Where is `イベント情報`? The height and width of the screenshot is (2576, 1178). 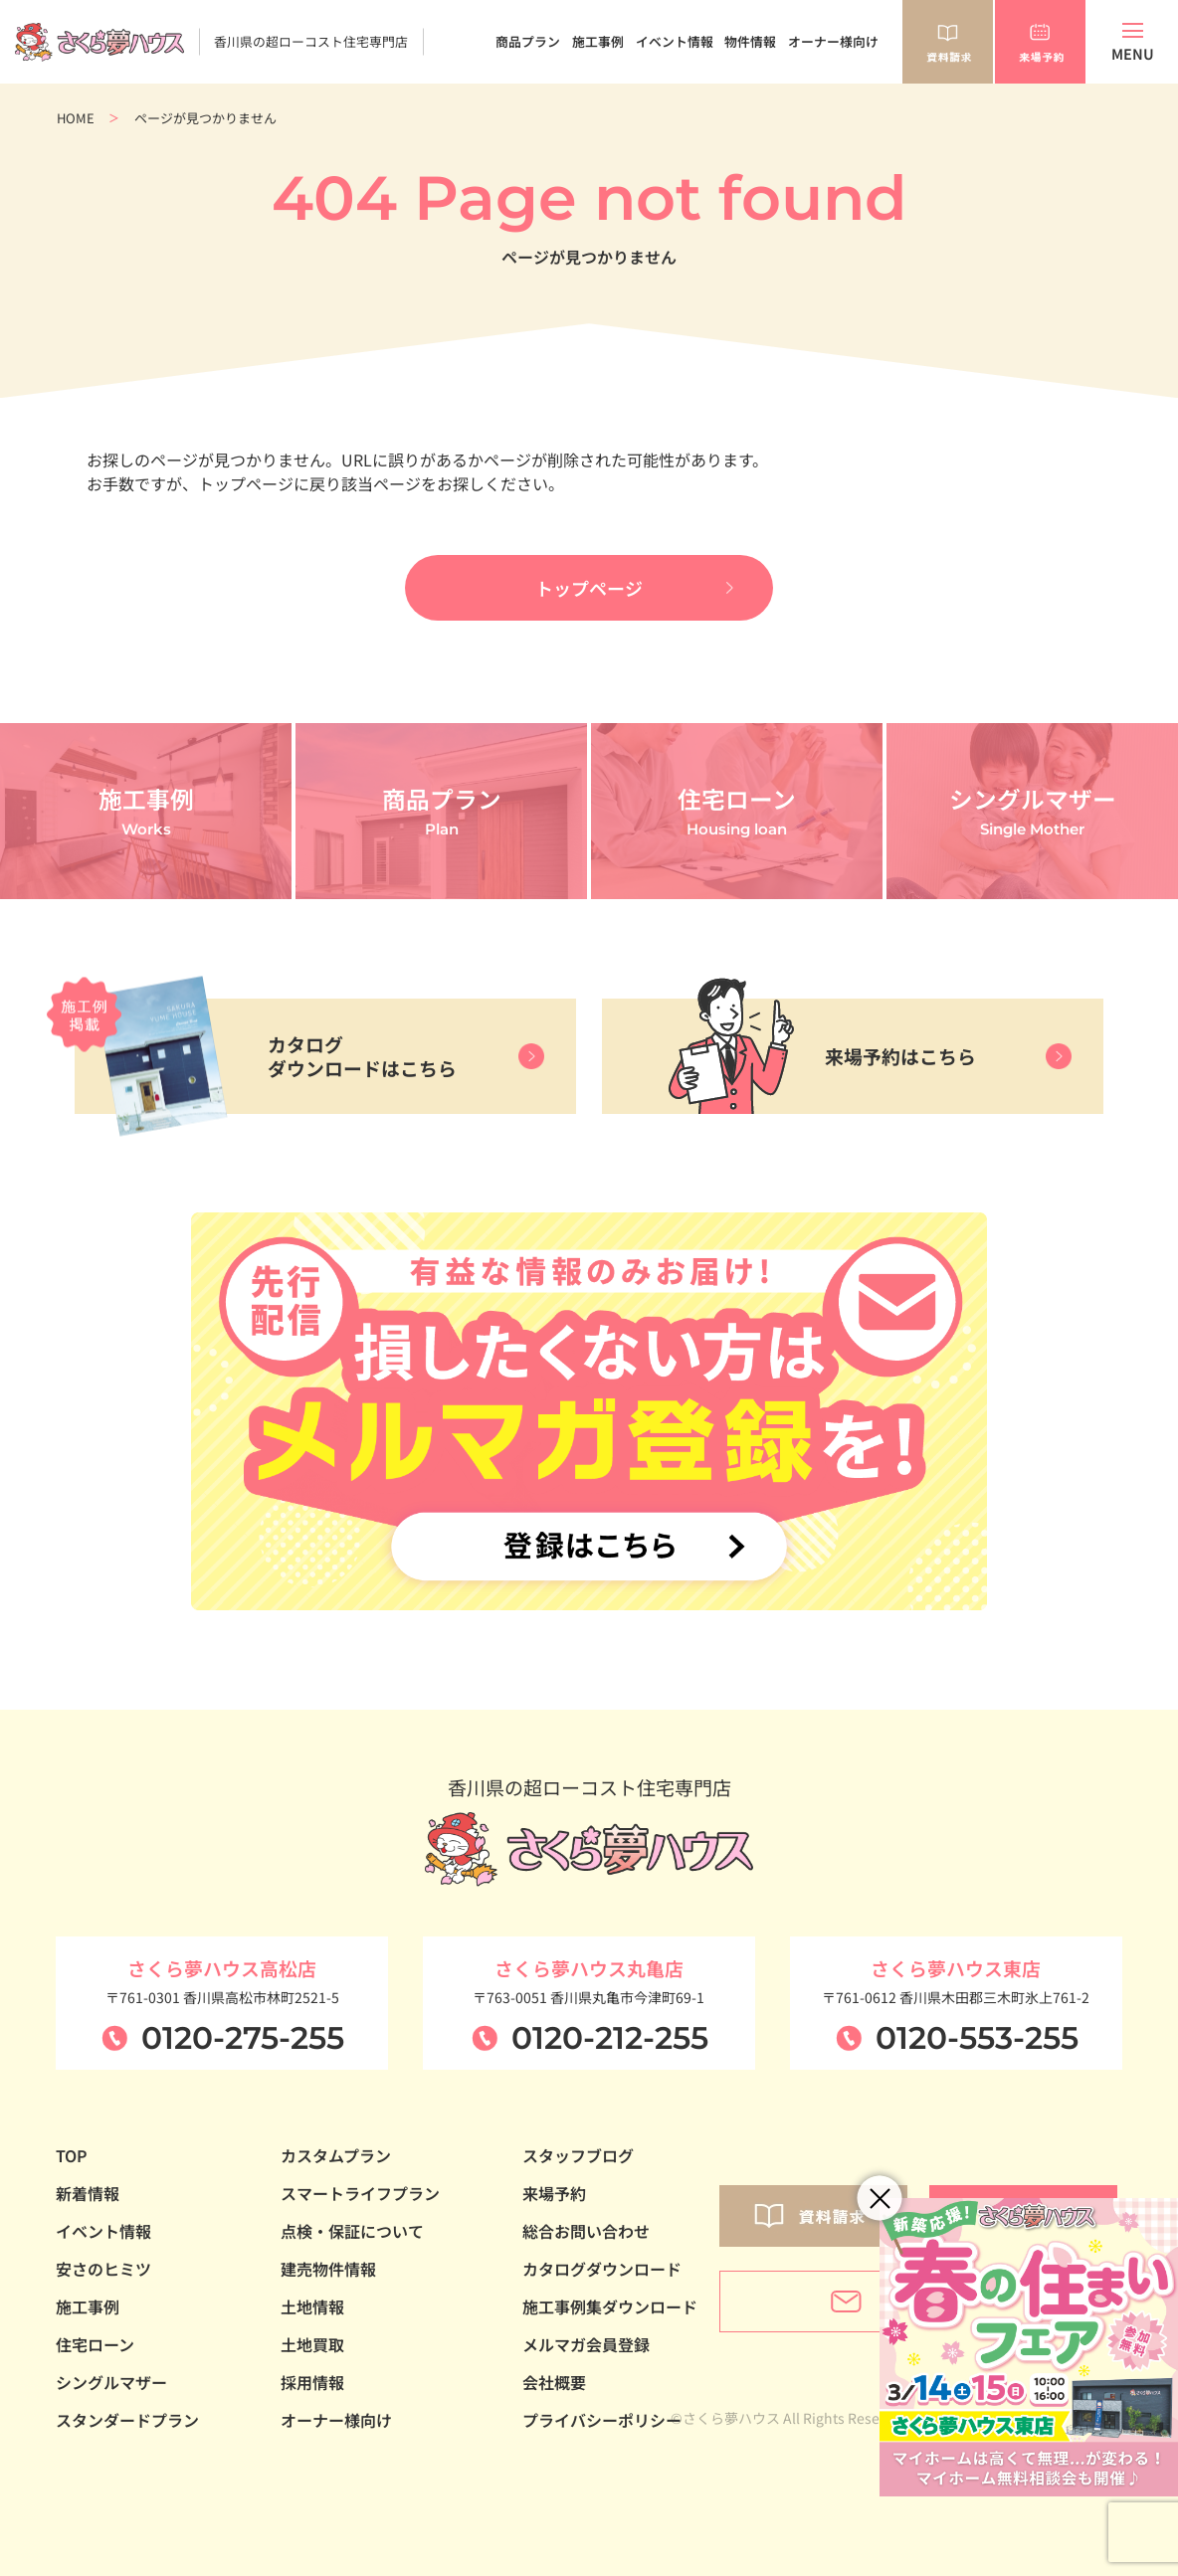
イベント情報 is located at coordinates (674, 41).